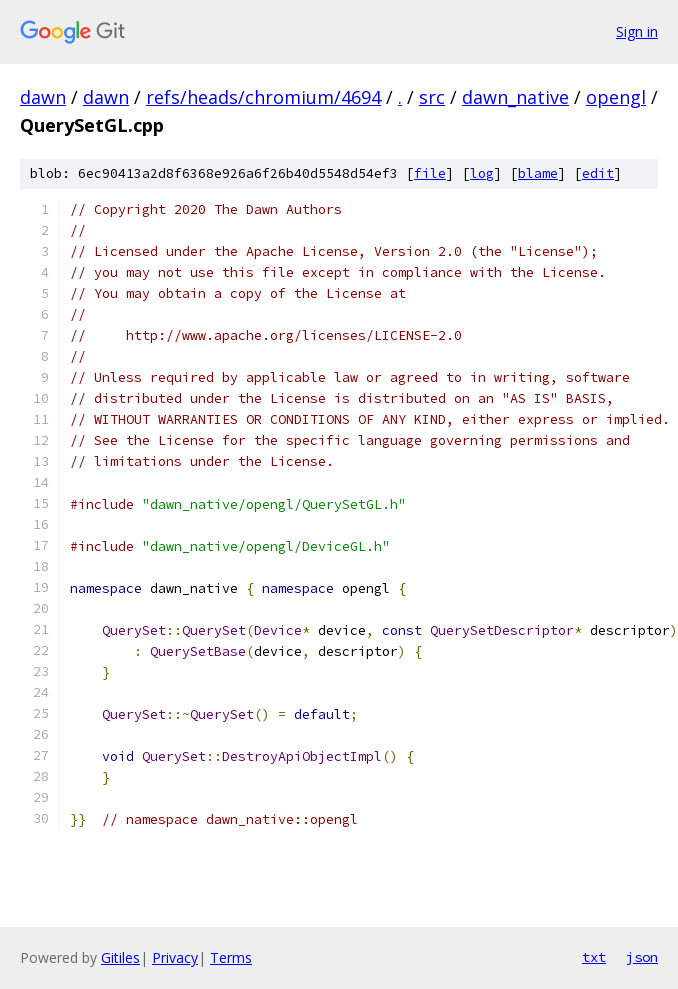  I want to click on dawn, so click(43, 97).